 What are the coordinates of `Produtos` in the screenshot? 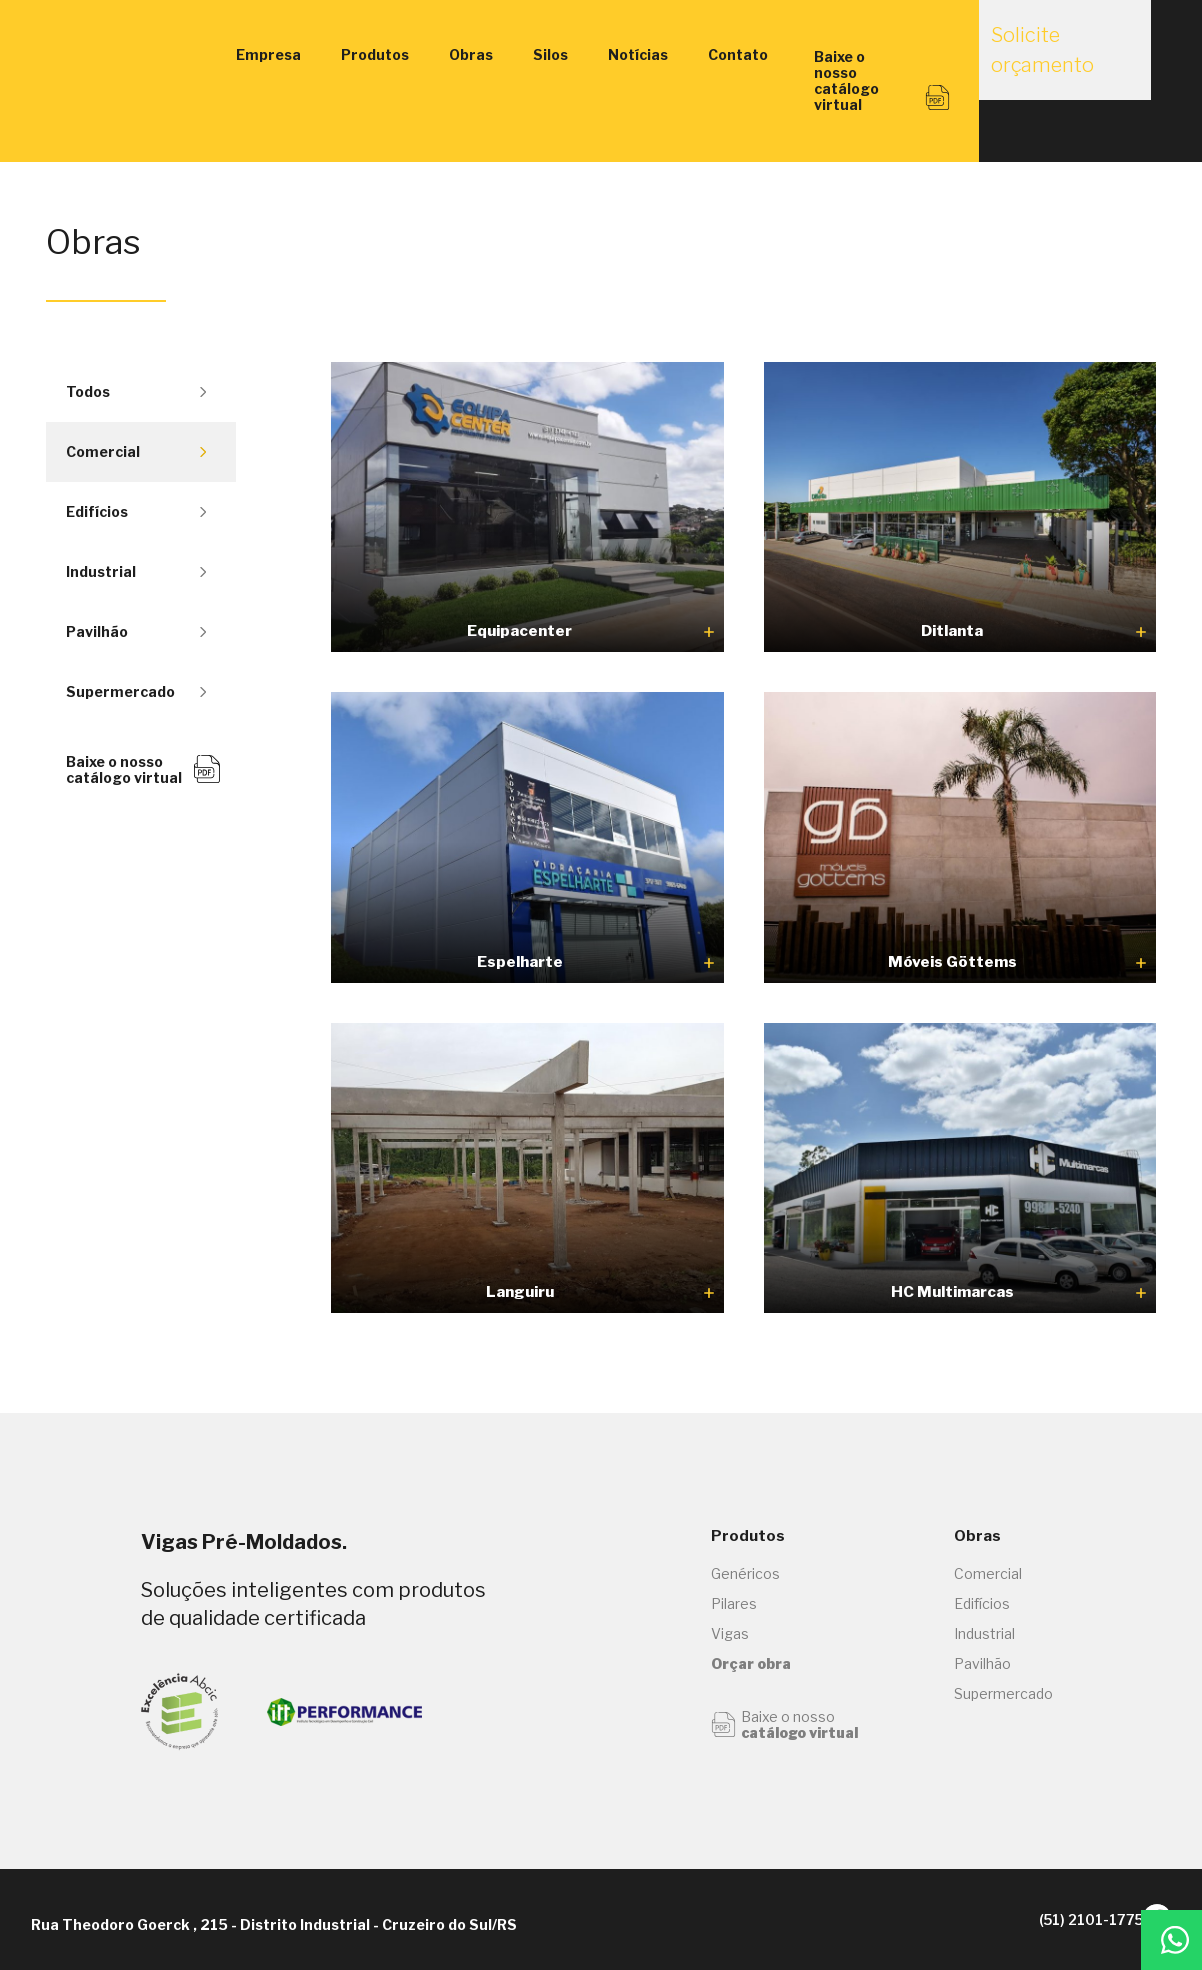 It's located at (375, 54).